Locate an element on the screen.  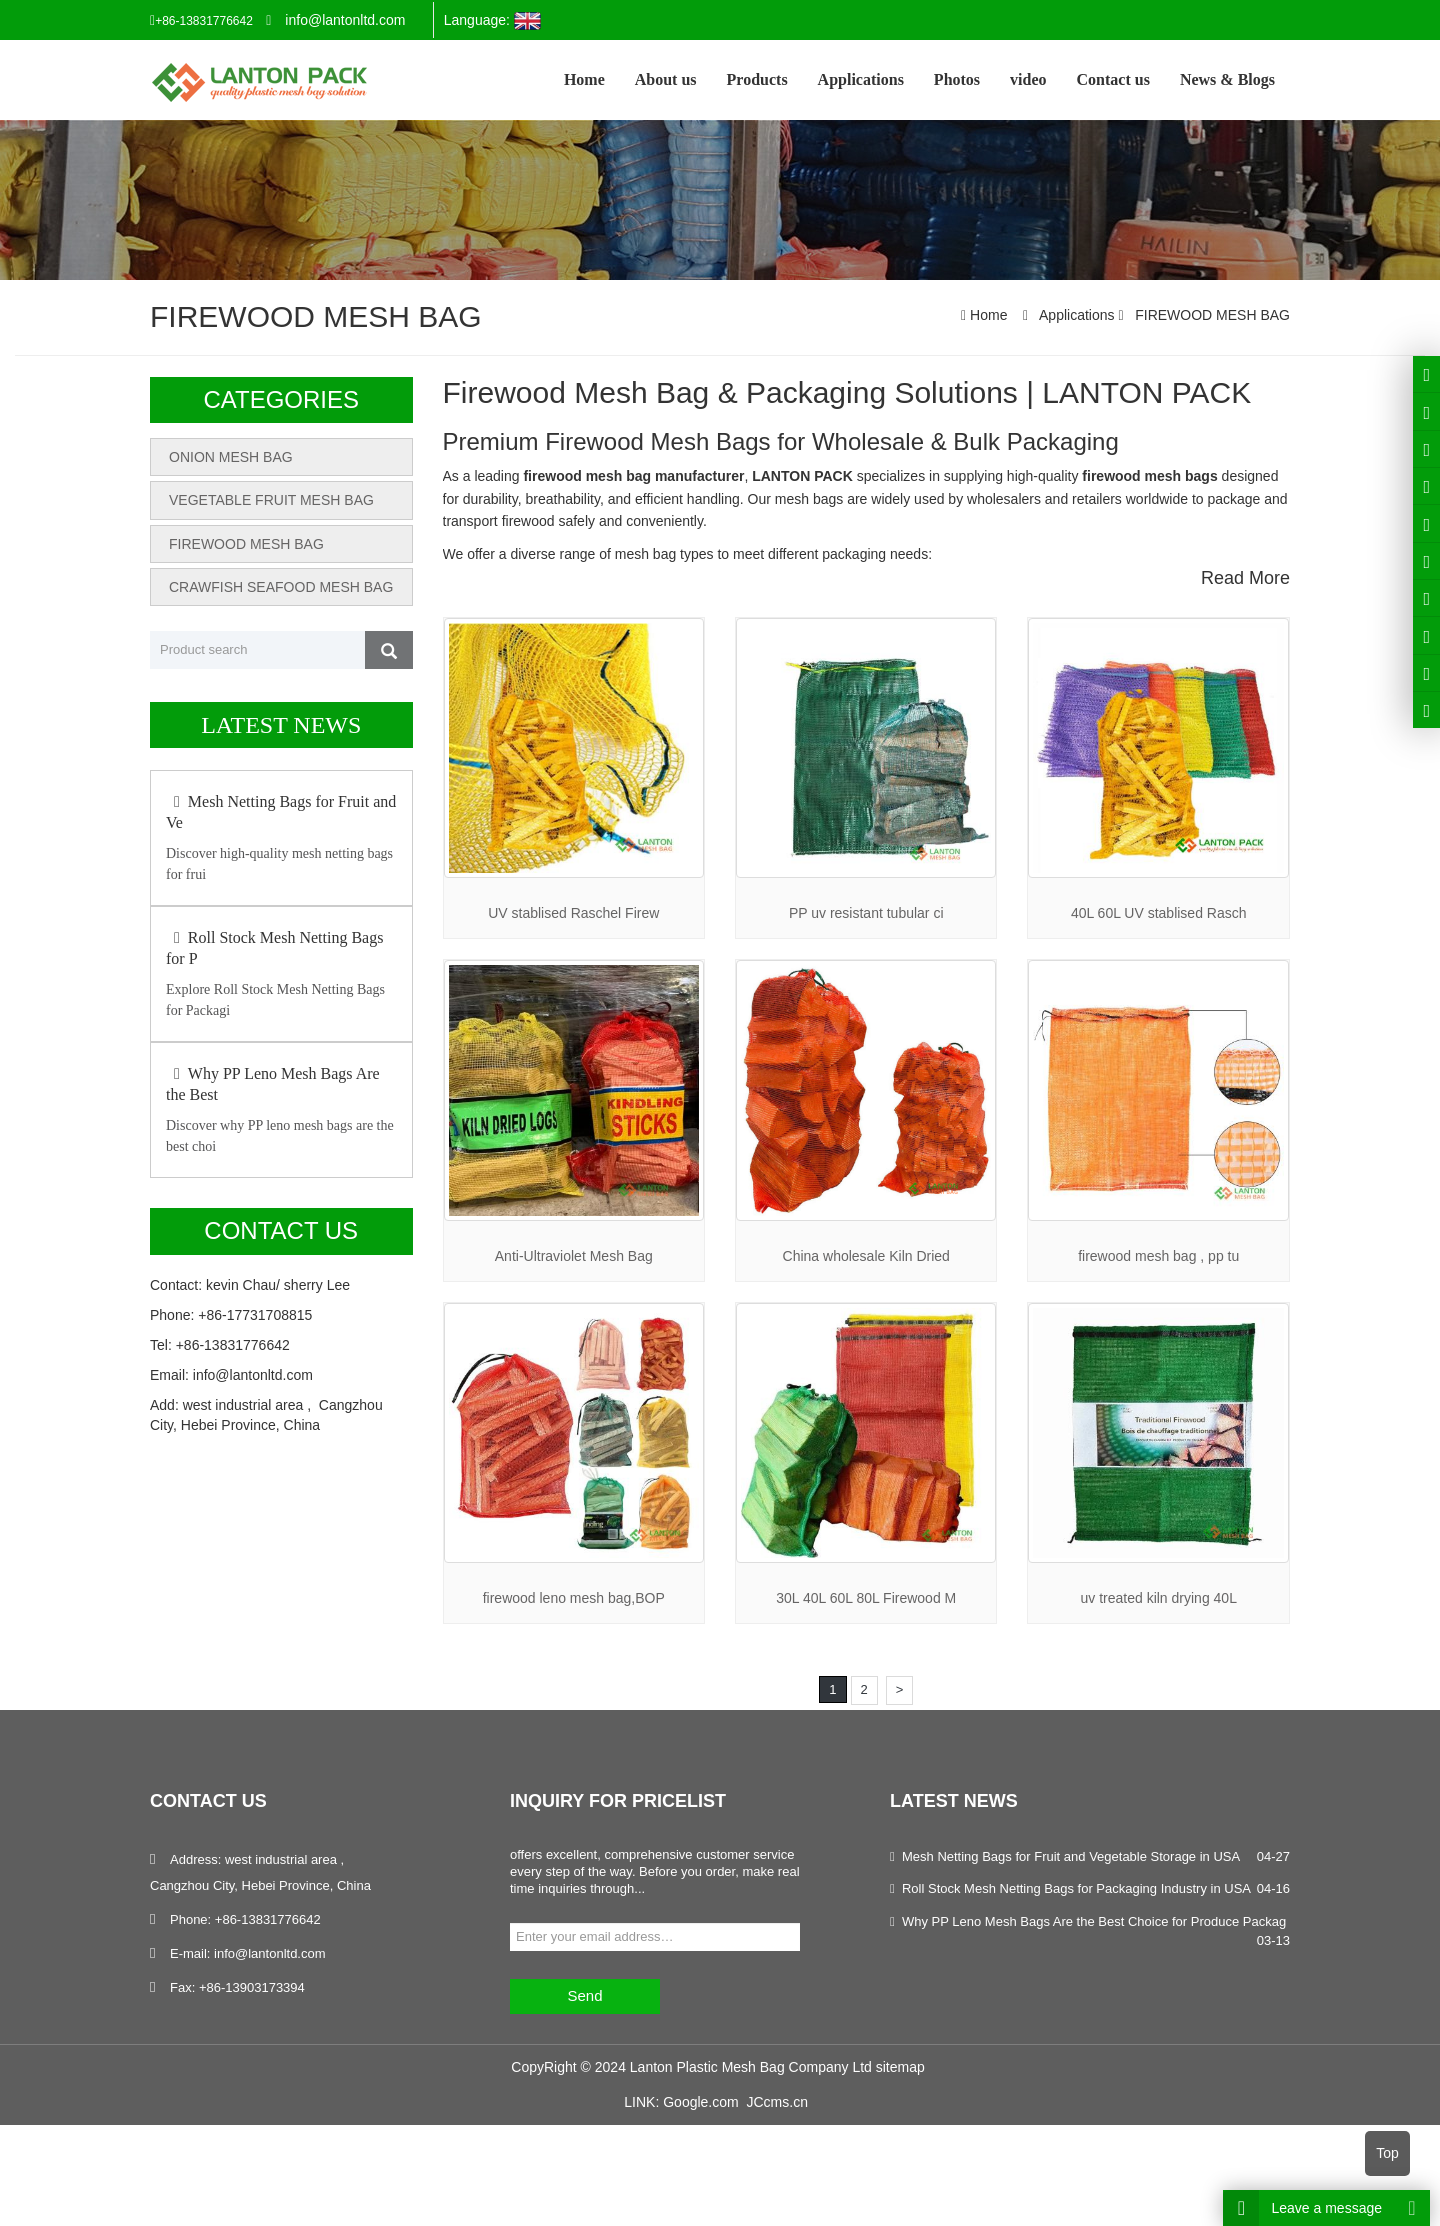
Contact us is located at coordinates (1113, 79).